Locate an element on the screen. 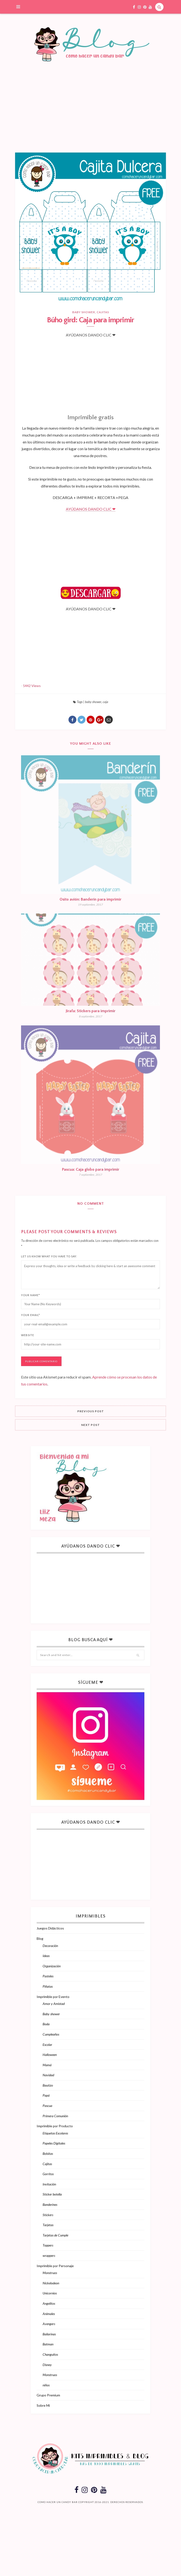 Image resolution: width=181 pixels, height=2576 pixels. baby shower is located at coordinates (93, 702).